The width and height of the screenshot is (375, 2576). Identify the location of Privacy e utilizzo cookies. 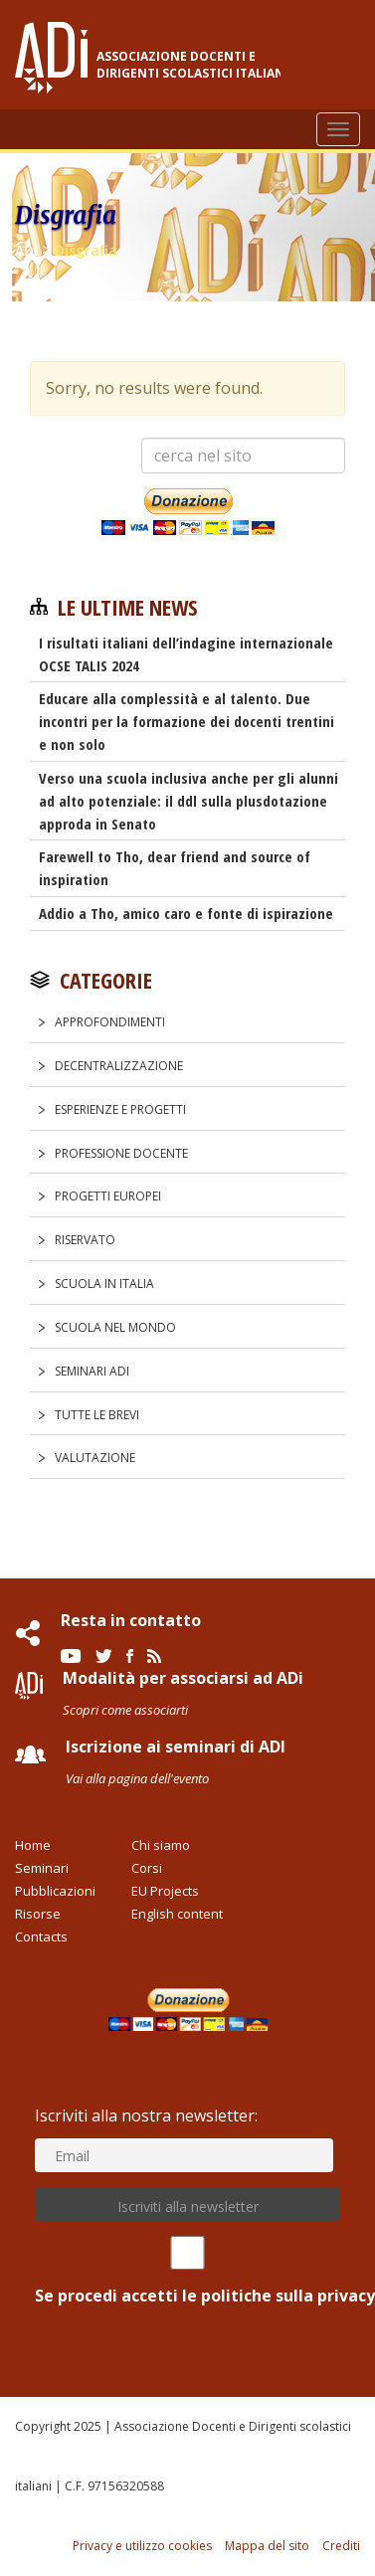
(142, 2545).